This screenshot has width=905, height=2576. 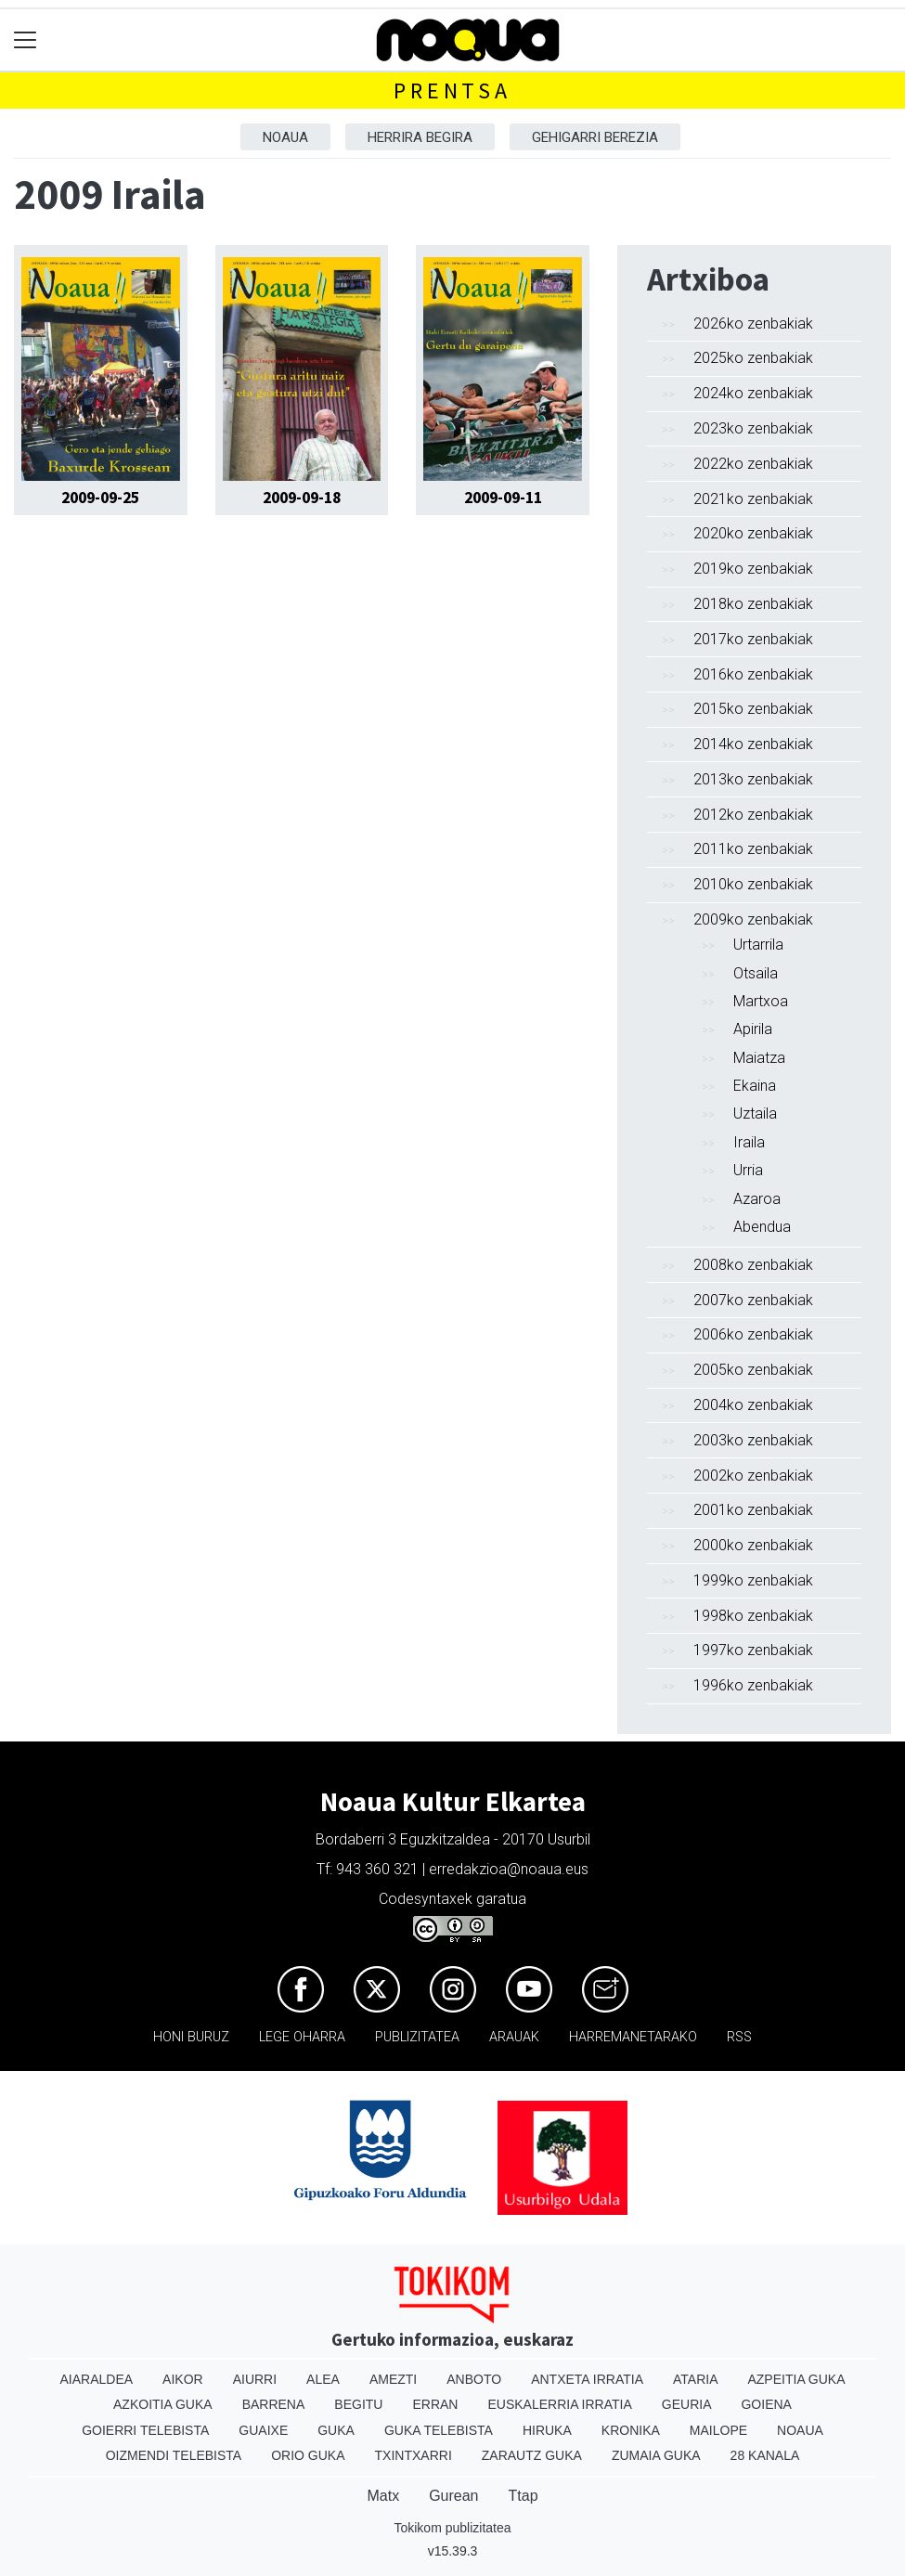 I want to click on Oizmendi telebista, so click(x=174, y=2455).